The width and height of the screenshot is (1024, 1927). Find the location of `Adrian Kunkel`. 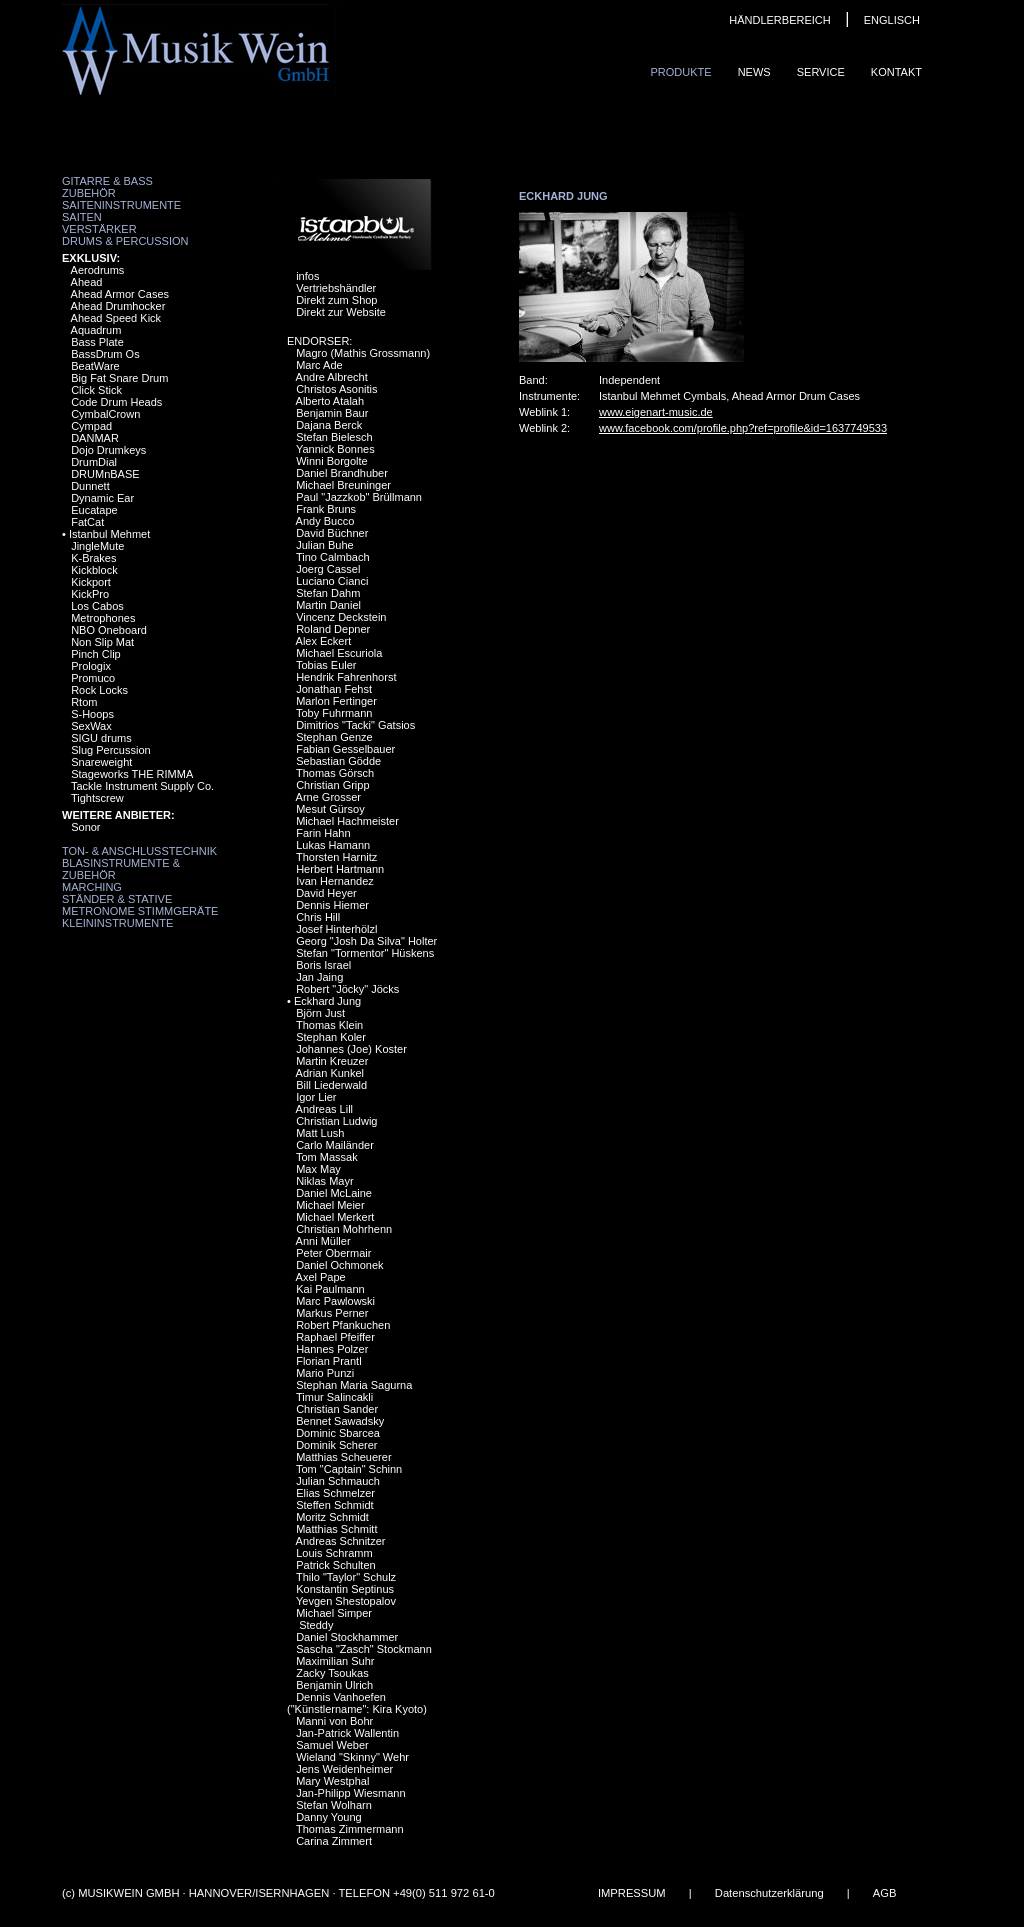

Adrian Kunkel is located at coordinates (330, 1073).